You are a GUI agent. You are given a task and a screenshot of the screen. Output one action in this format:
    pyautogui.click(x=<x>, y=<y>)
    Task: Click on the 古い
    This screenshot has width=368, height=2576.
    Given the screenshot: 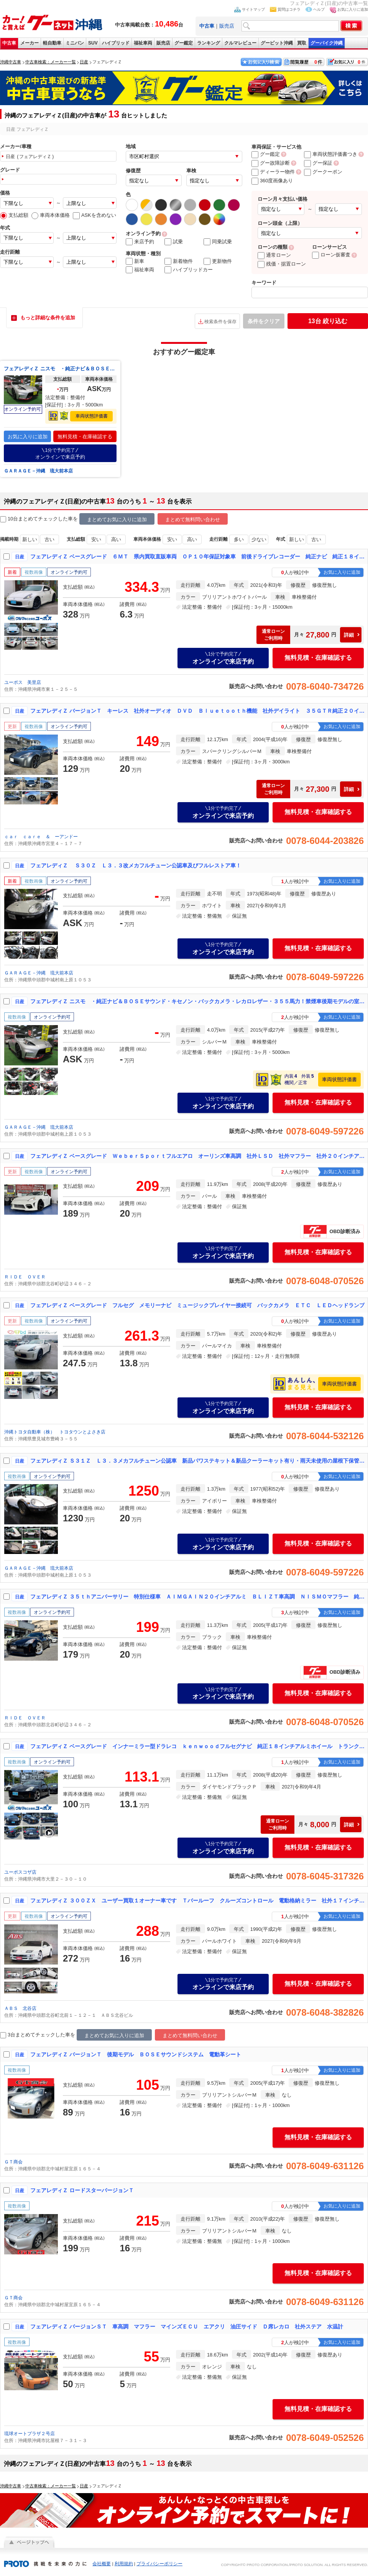 What is the action you would take?
    pyautogui.click(x=49, y=539)
    